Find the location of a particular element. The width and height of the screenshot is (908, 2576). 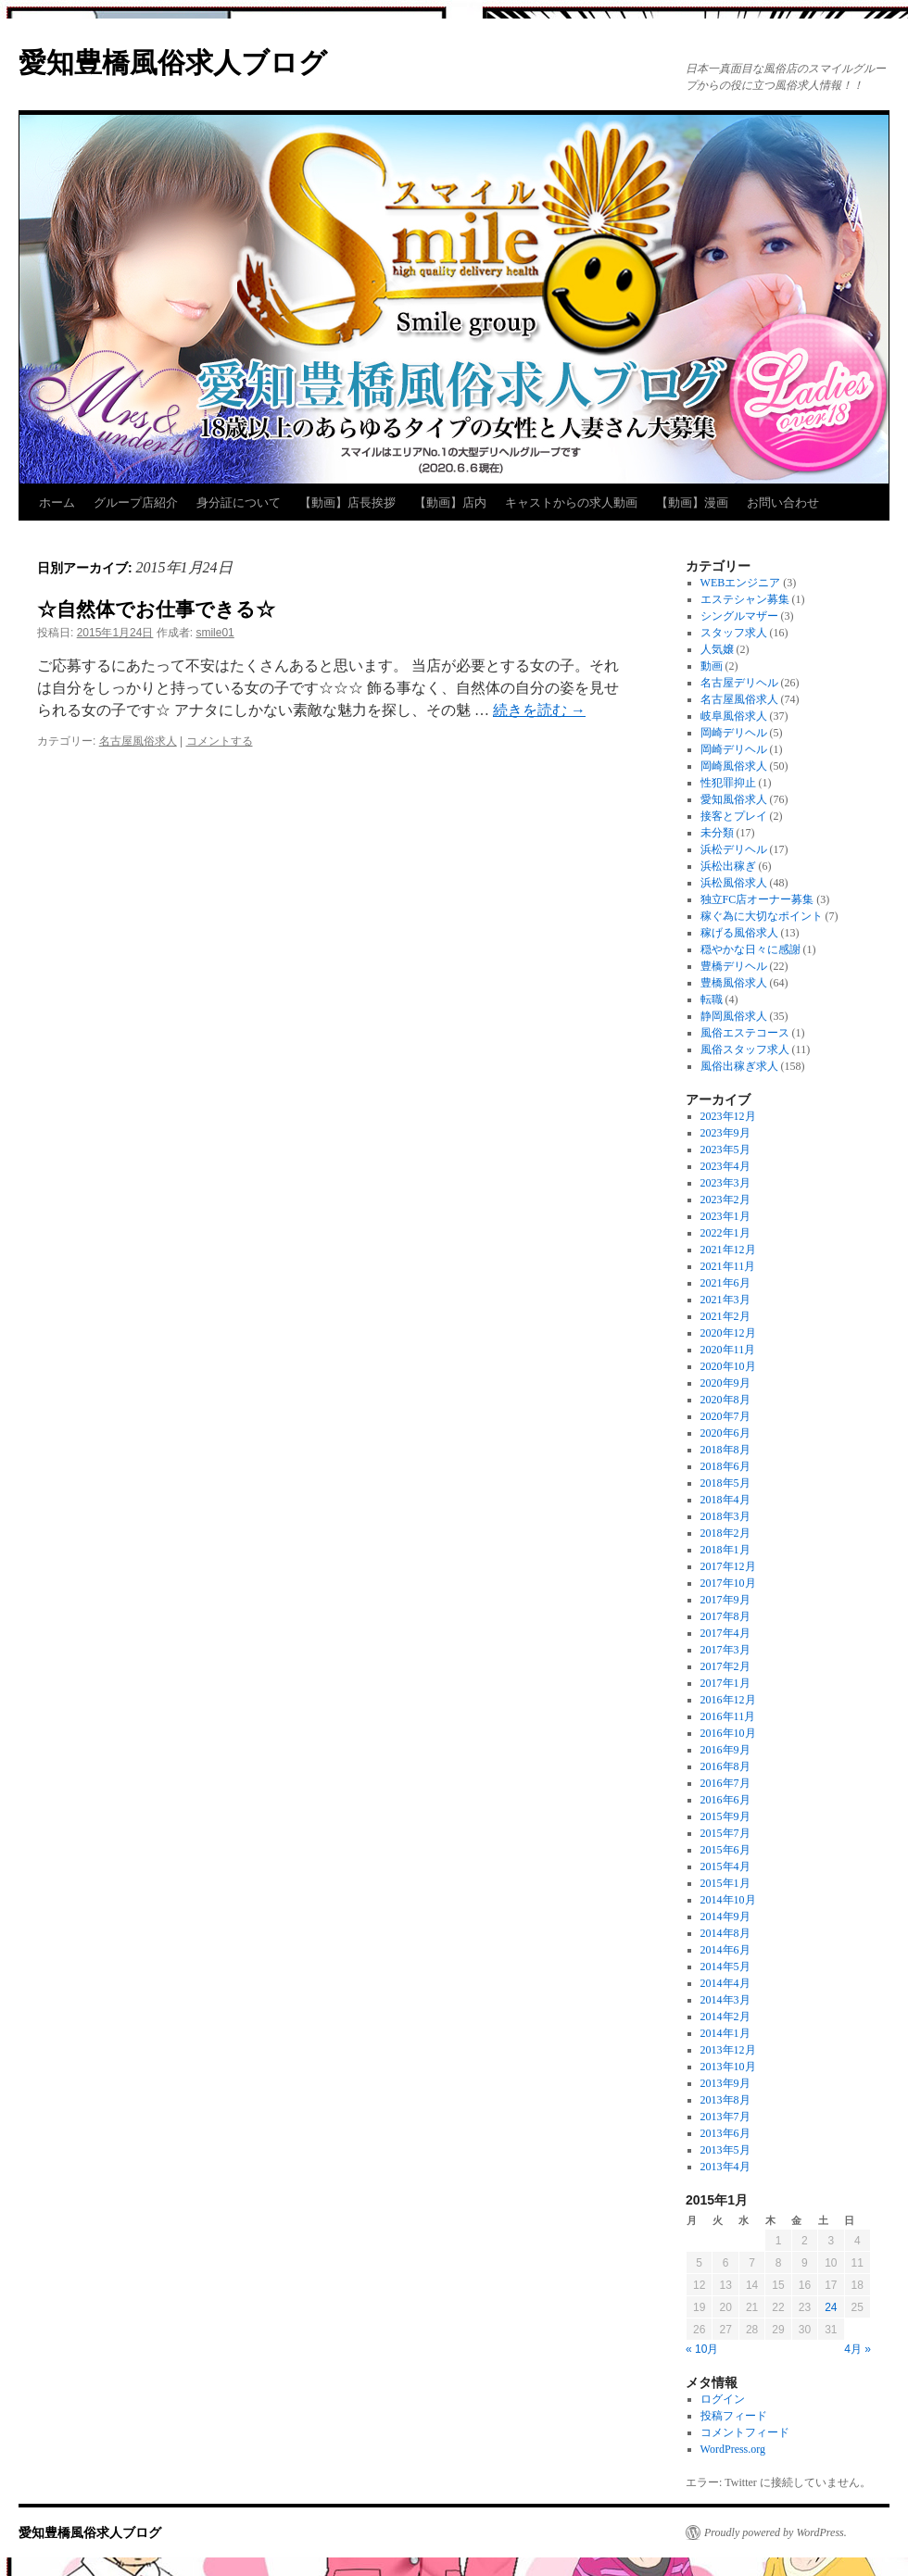

浜松出稼ぎ is located at coordinates (728, 866).